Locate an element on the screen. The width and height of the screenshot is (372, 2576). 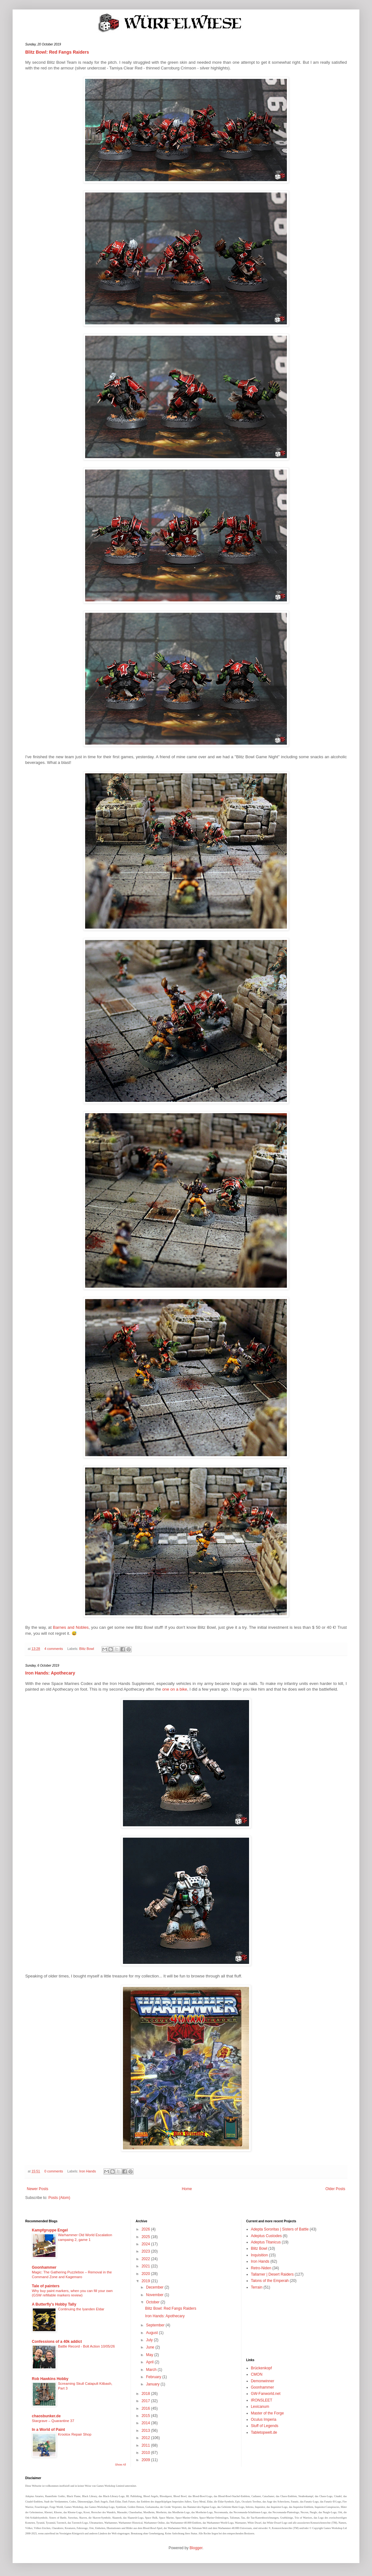
Stargrave – Quarantine 37 is located at coordinates (53, 2421).